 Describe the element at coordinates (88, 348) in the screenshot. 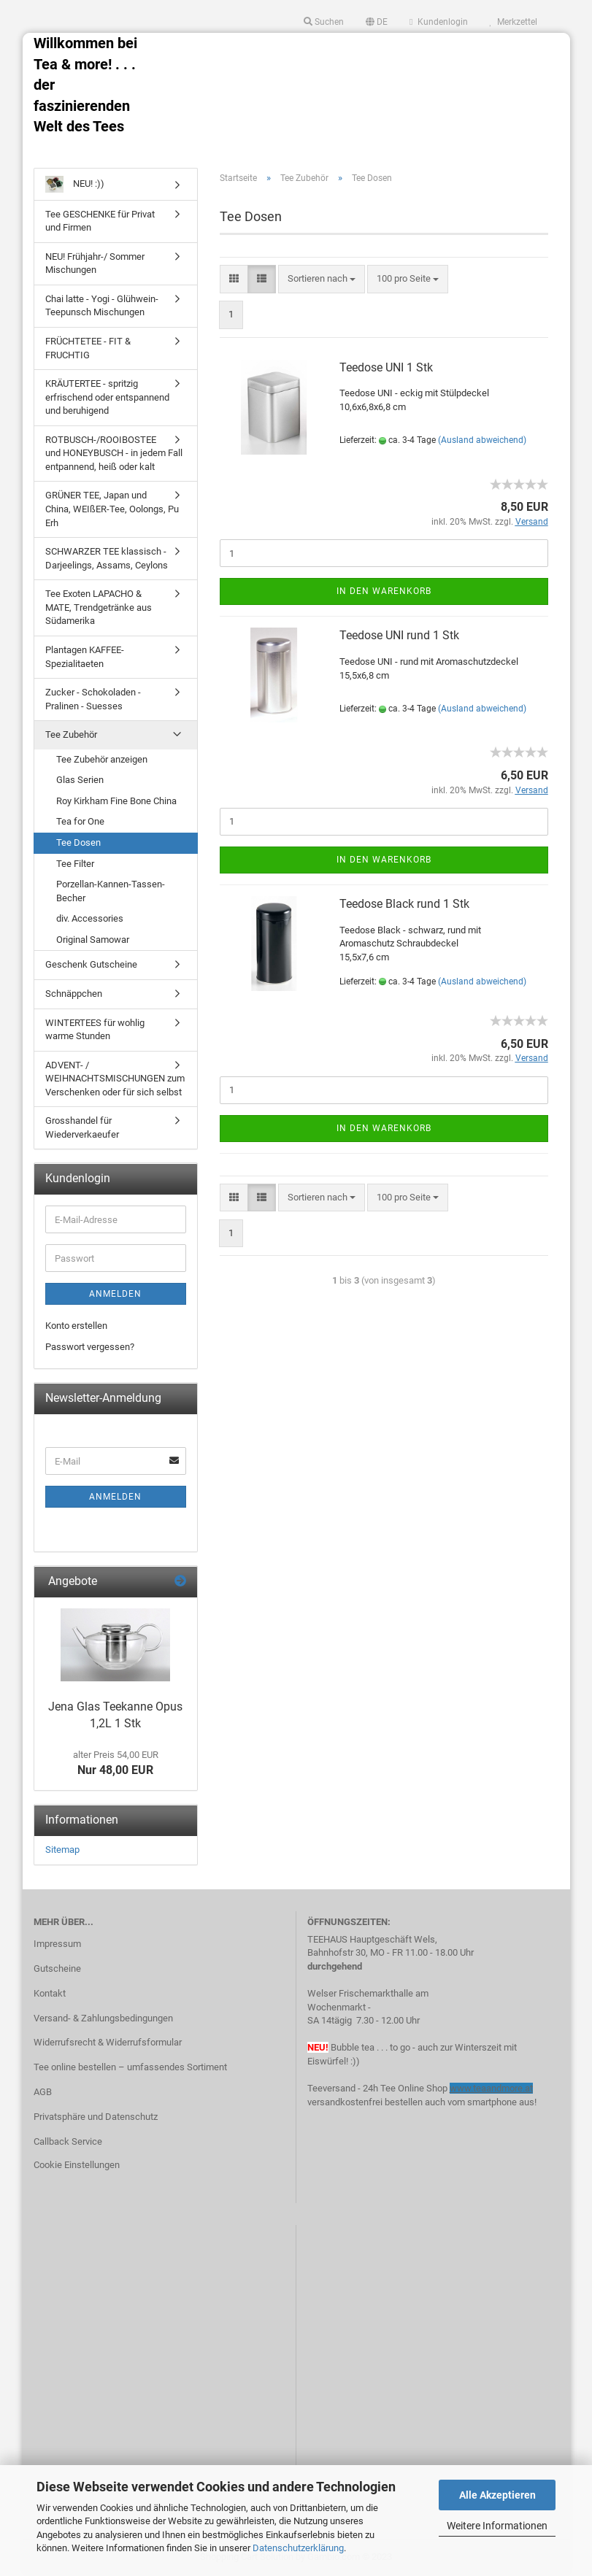

I see `FRÜCHTETEE - FIT & FRUCHTIG` at that location.